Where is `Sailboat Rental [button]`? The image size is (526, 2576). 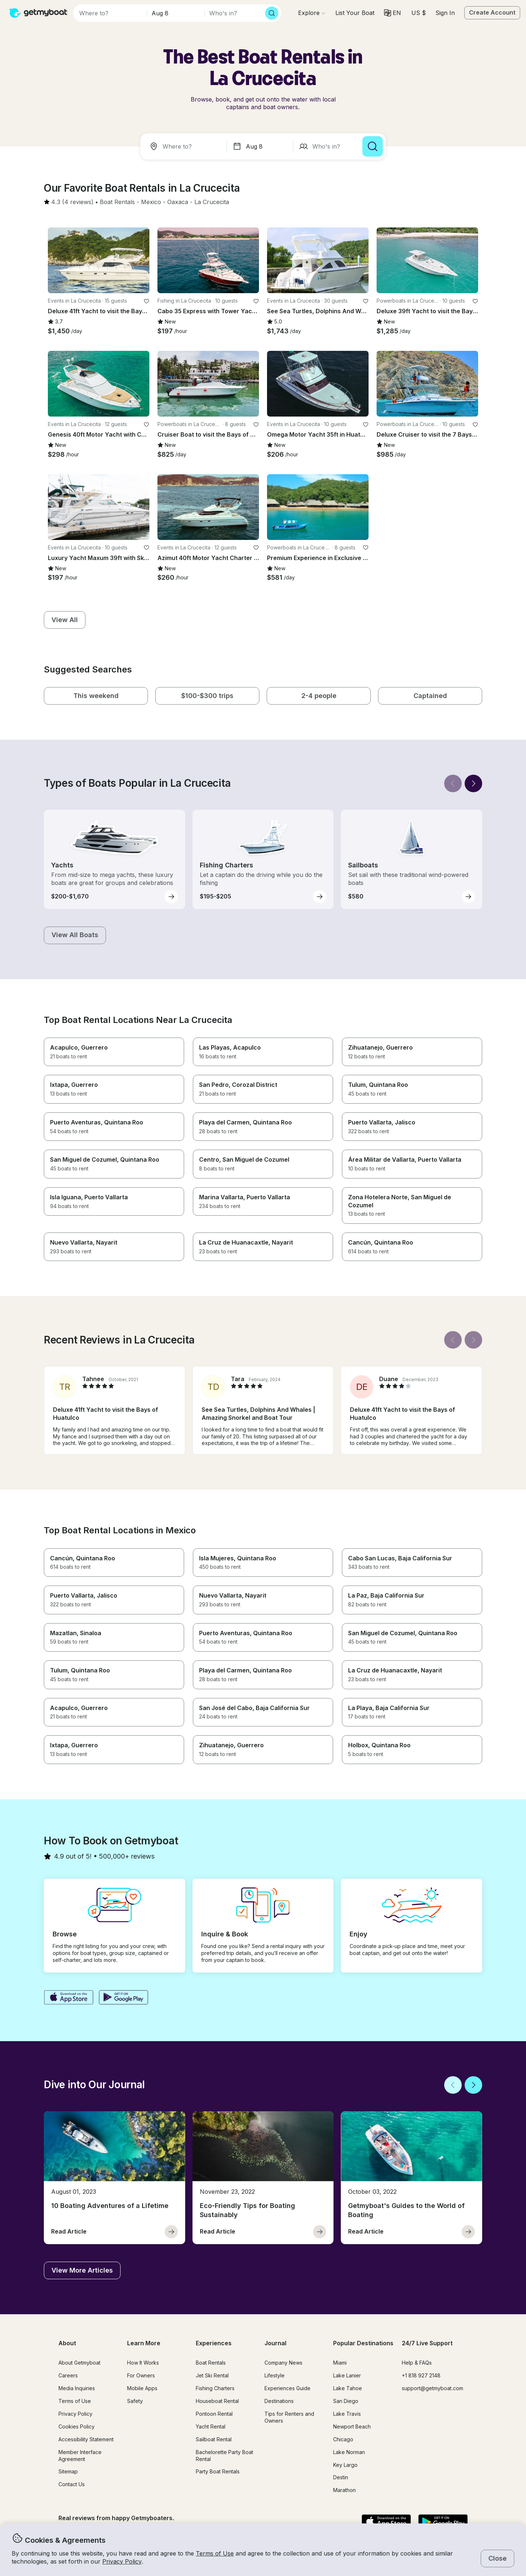 Sailboat Rental [button] is located at coordinates (214, 2439).